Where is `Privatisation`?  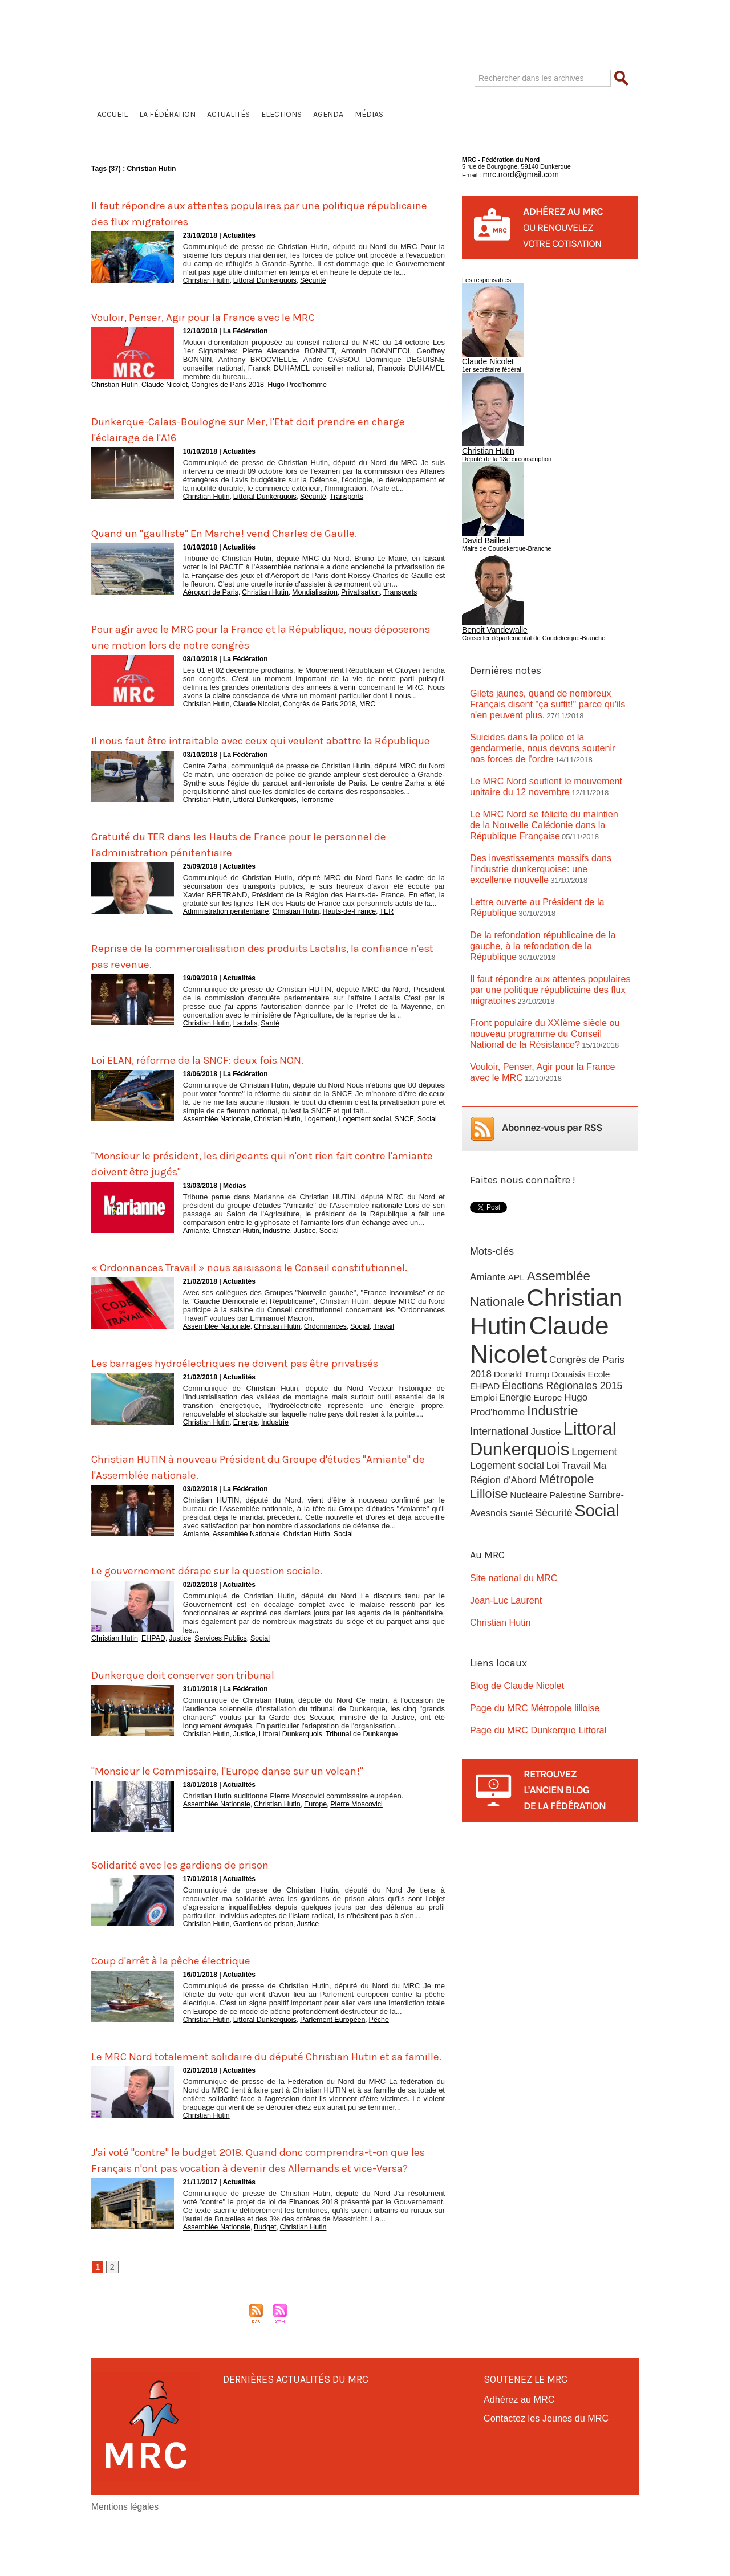
Privatisation is located at coordinates (340, 588).